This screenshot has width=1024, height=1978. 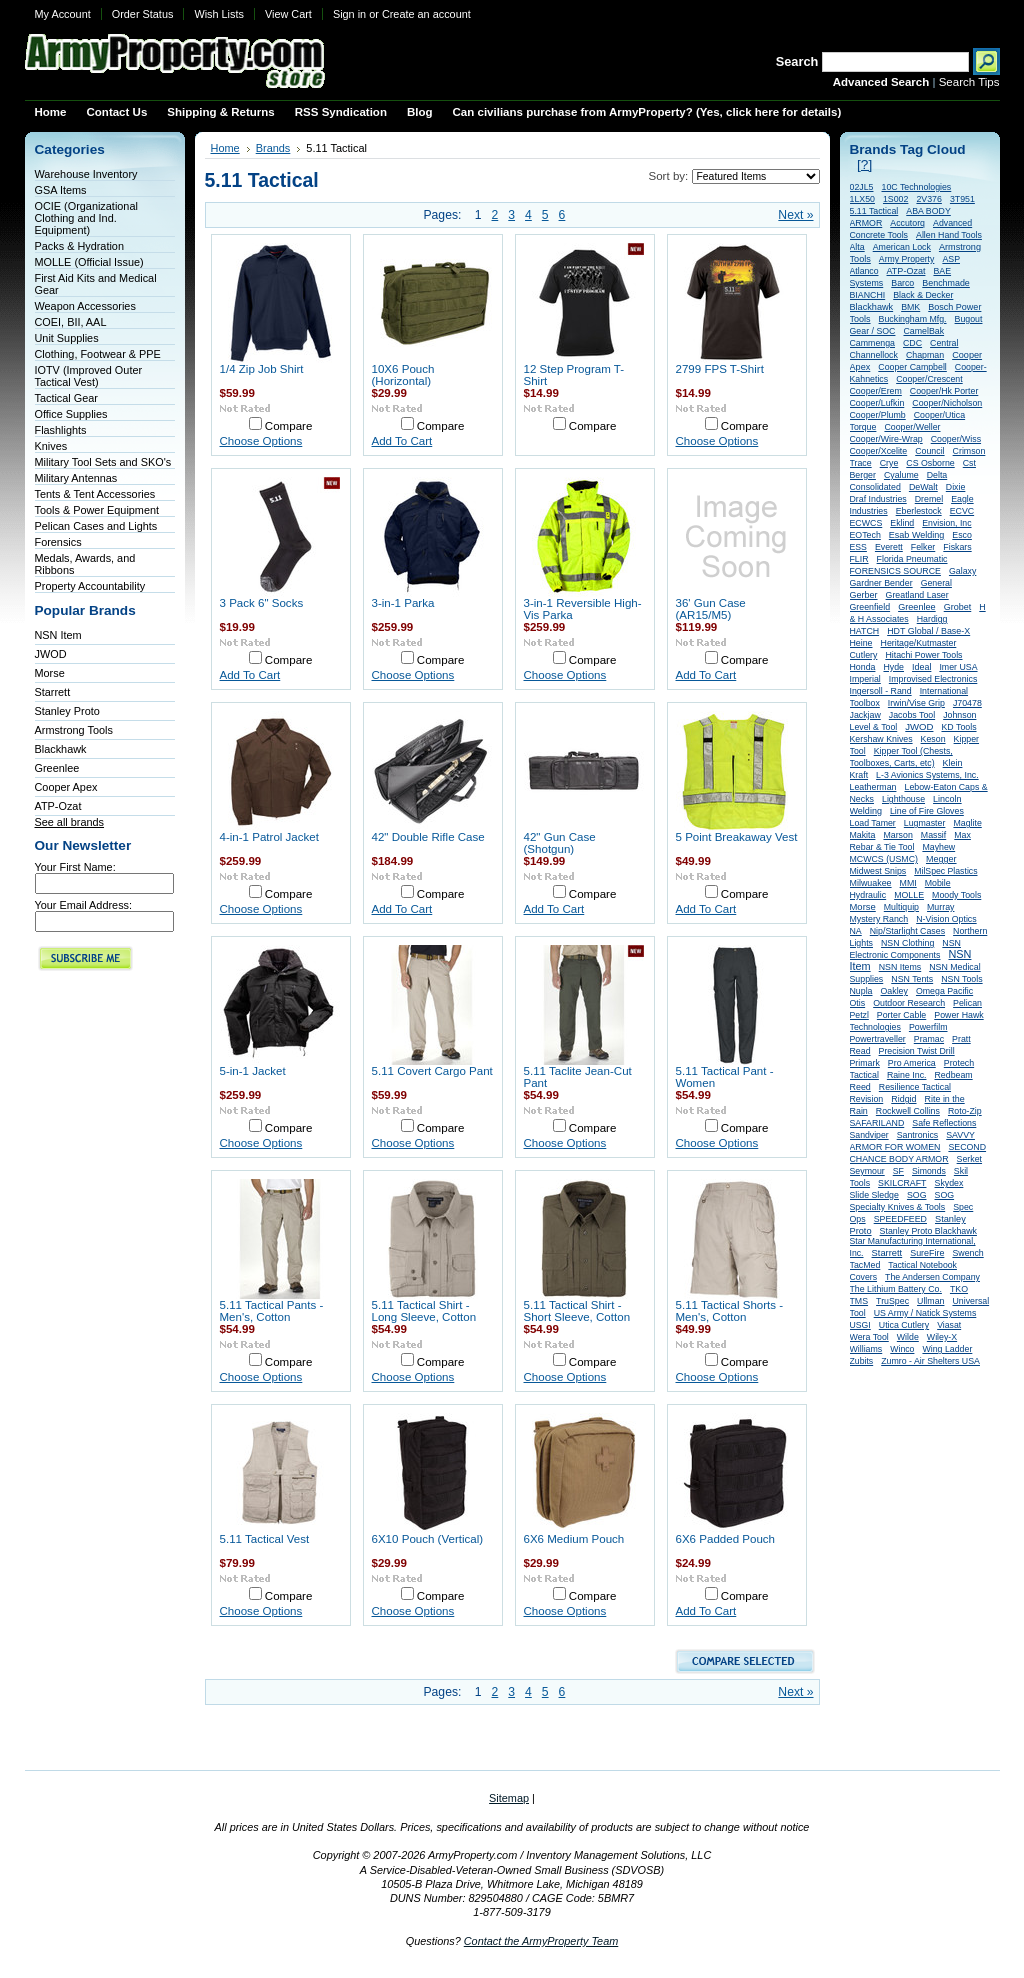 What do you see at coordinates (878, 1039) in the screenshot?
I see `Powertraveller` at bounding box center [878, 1039].